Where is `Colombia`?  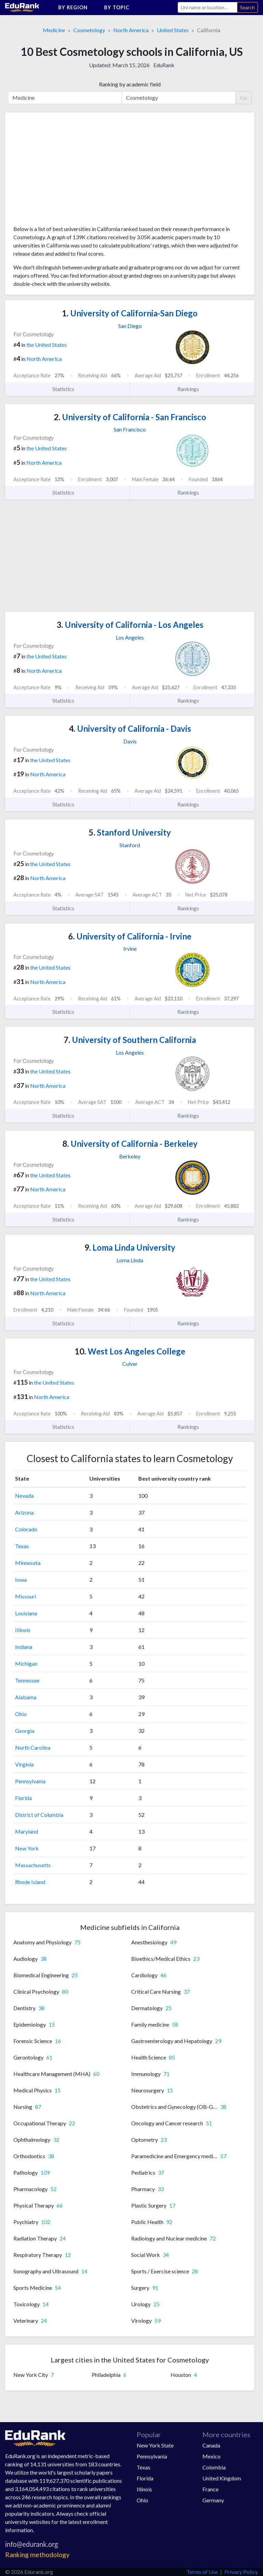 Colombia is located at coordinates (214, 2467).